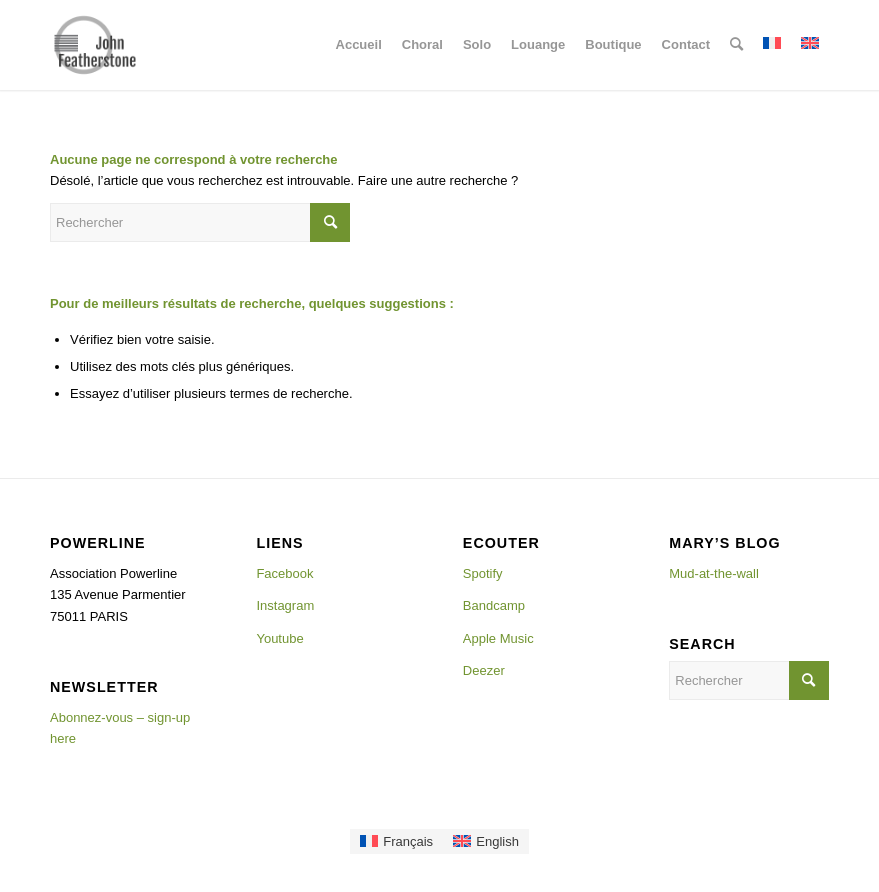 The height and width of the screenshot is (892, 879). What do you see at coordinates (484, 670) in the screenshot?
I see `Deezer` at bounding box center [484, 670].